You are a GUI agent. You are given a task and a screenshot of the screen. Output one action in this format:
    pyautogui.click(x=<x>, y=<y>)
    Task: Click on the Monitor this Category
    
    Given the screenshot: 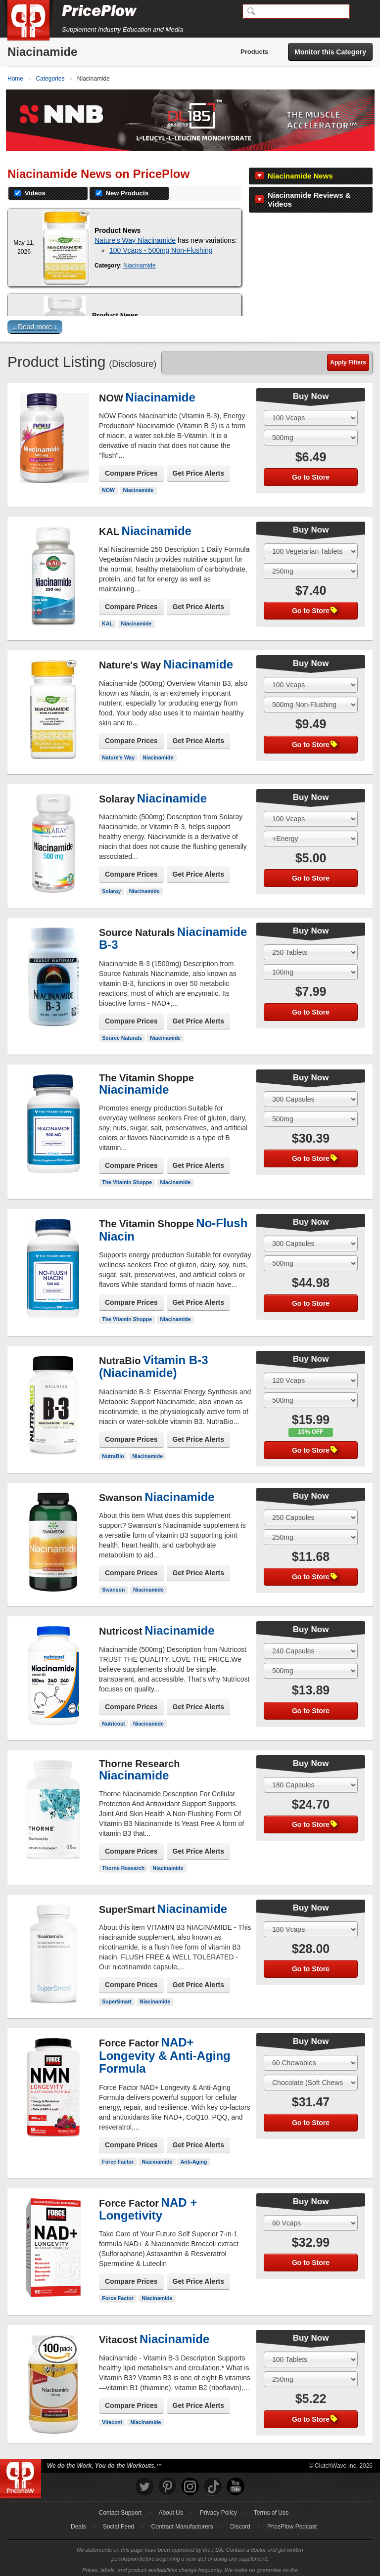 What is the action you would take?
    pyautogui.click(x=330, y=52)
    